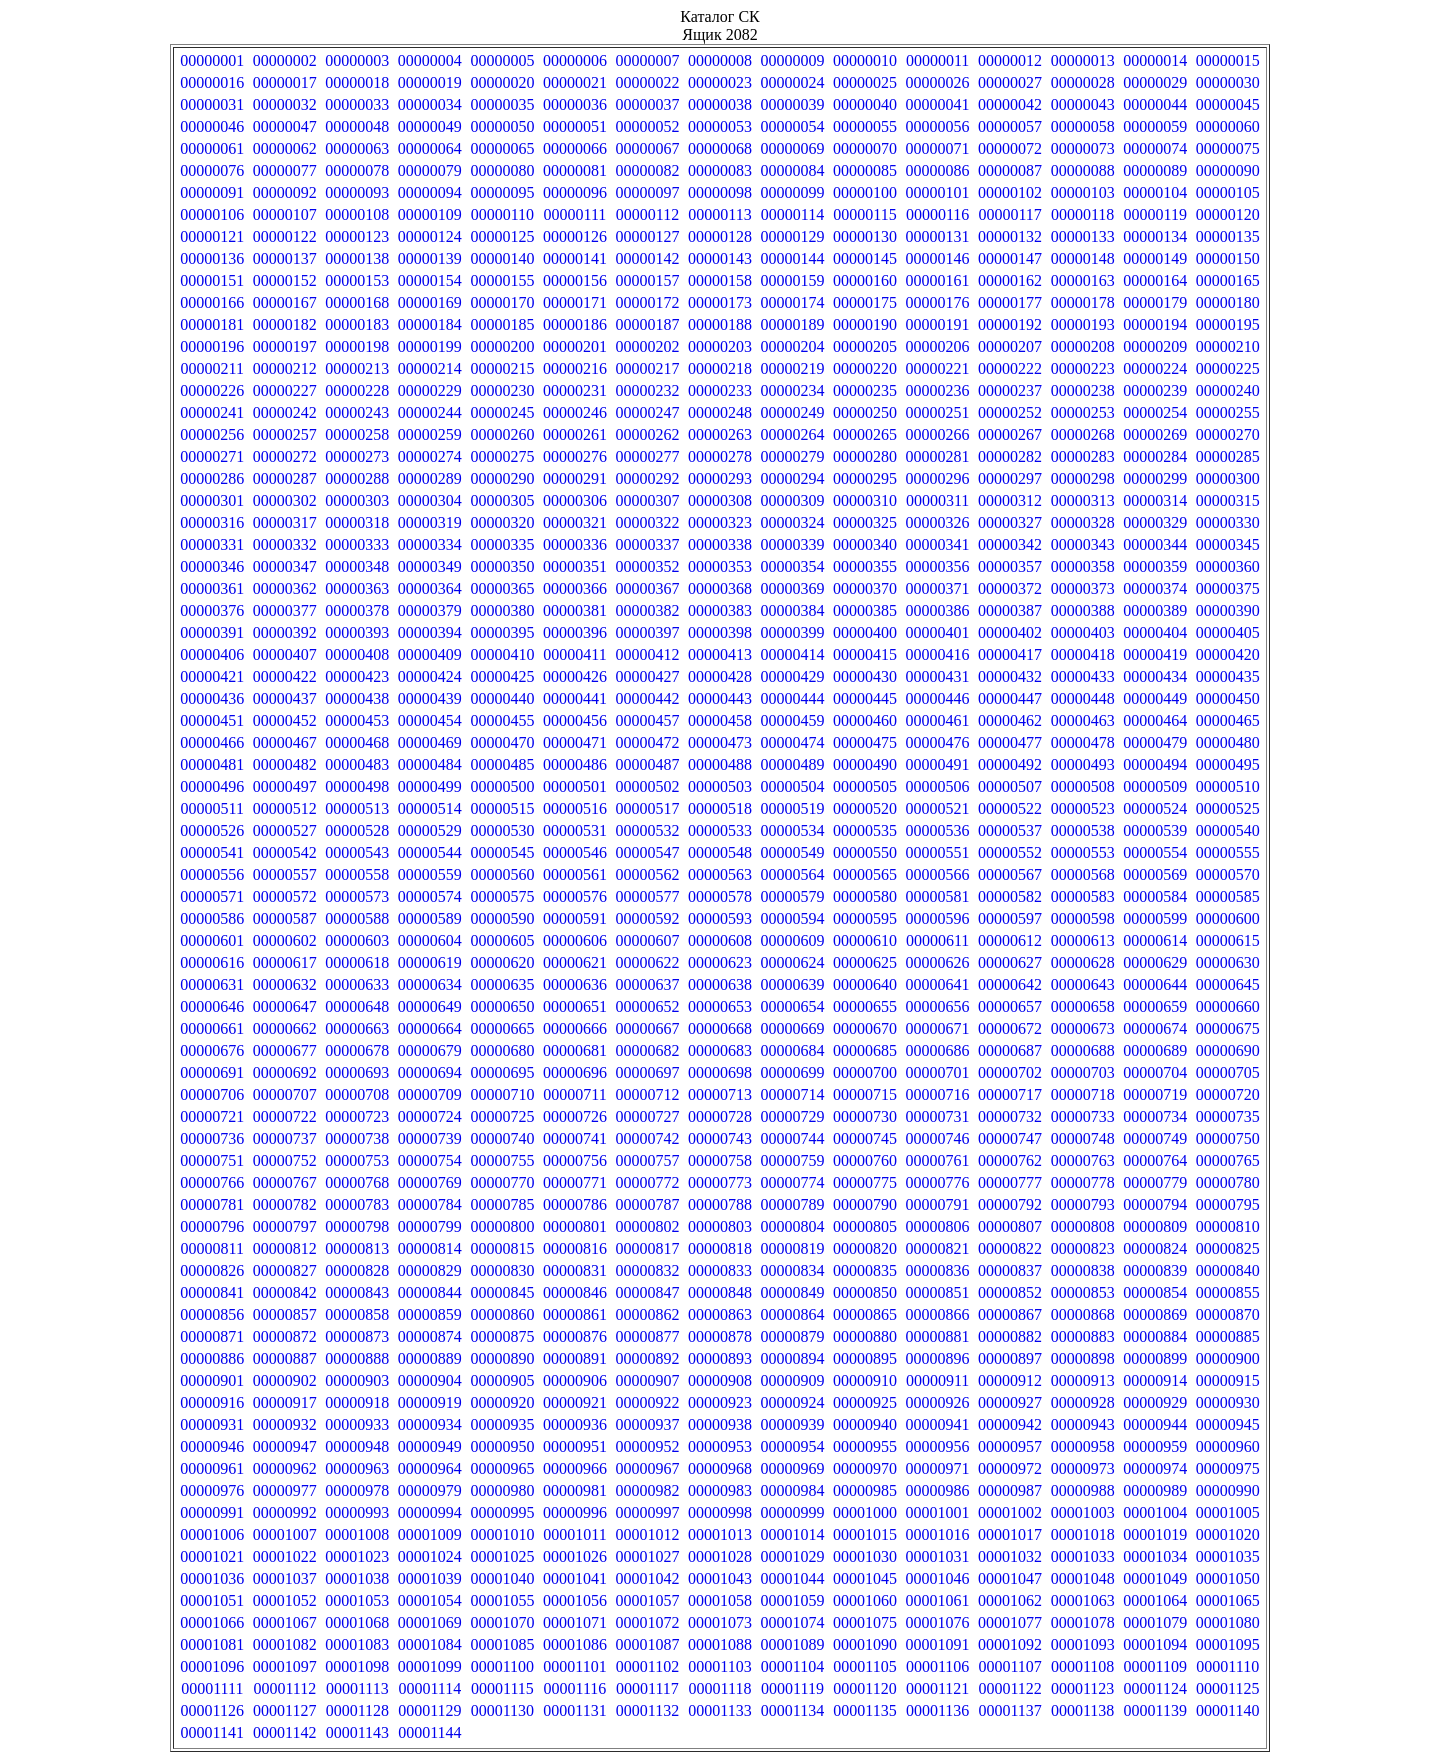 This screenshot has width=1440, height=1760. I want to click on 00000374, so click(1155, 588).